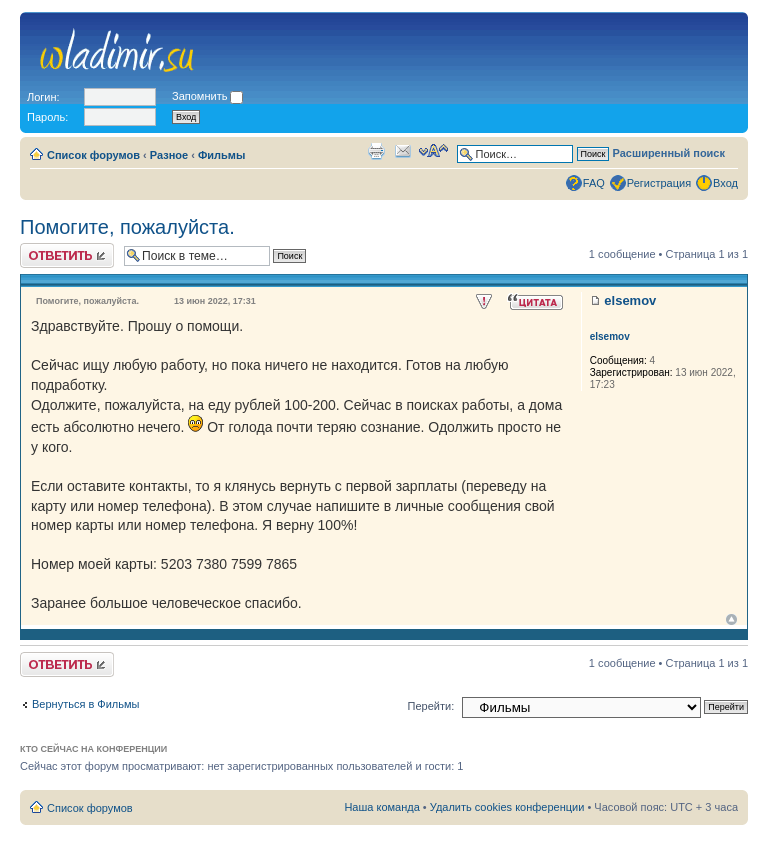 The height and width of the screenshot is (848, 768). I want to click on Вход, so click(725, 183).